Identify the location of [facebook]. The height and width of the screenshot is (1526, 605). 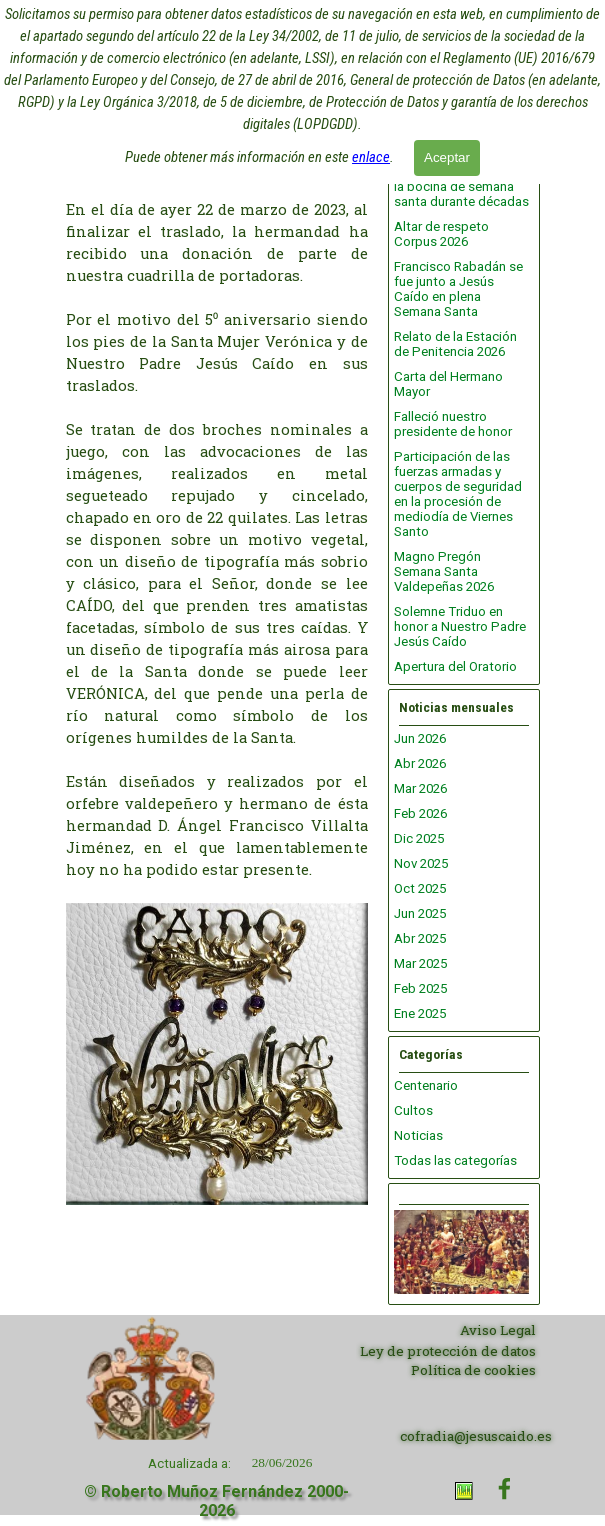
(504, 1488).